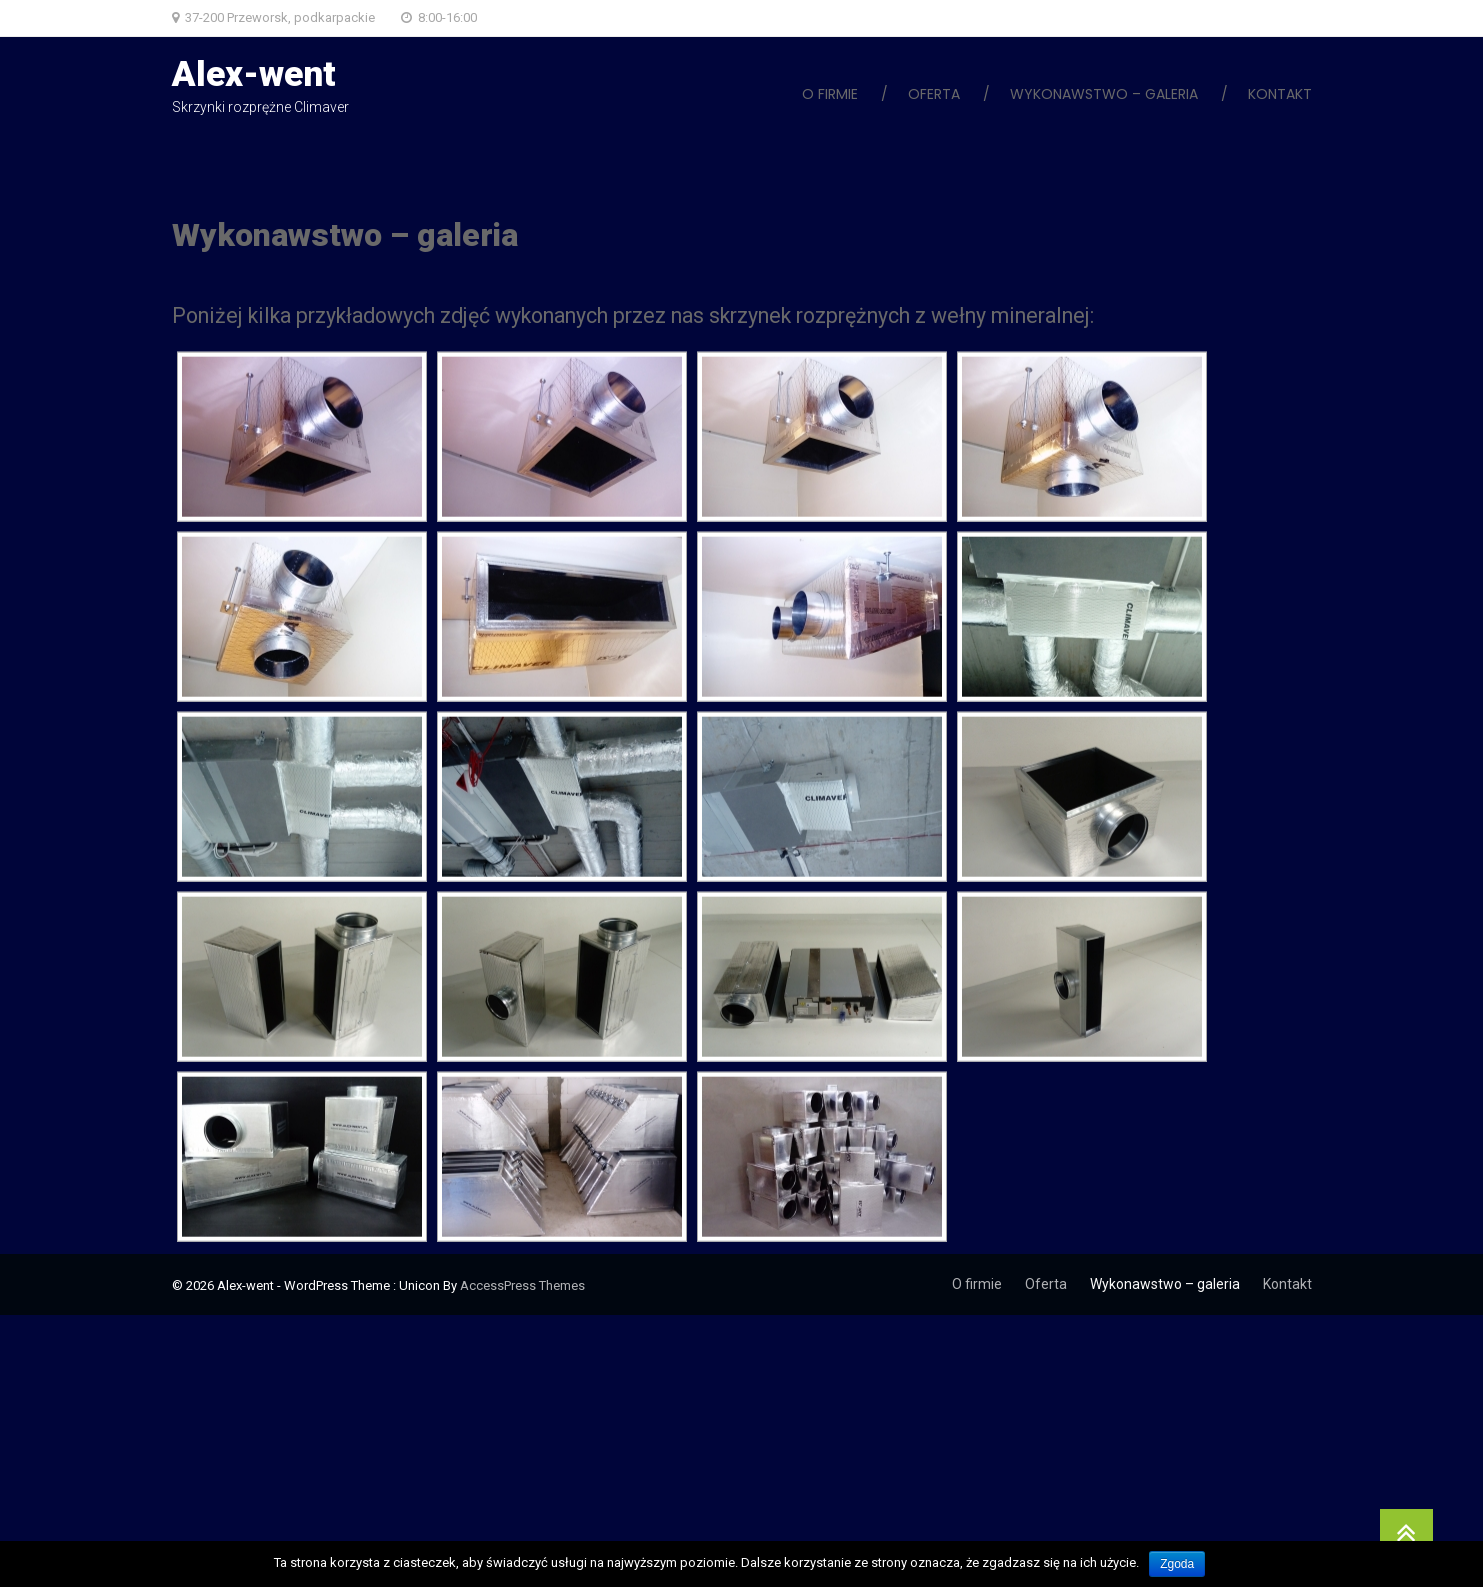 This screenshot has width=1483, height=1587. Describe the element at coordinates (522, 1285) in the screenshot. I see `AccessPress Themes` at that location.